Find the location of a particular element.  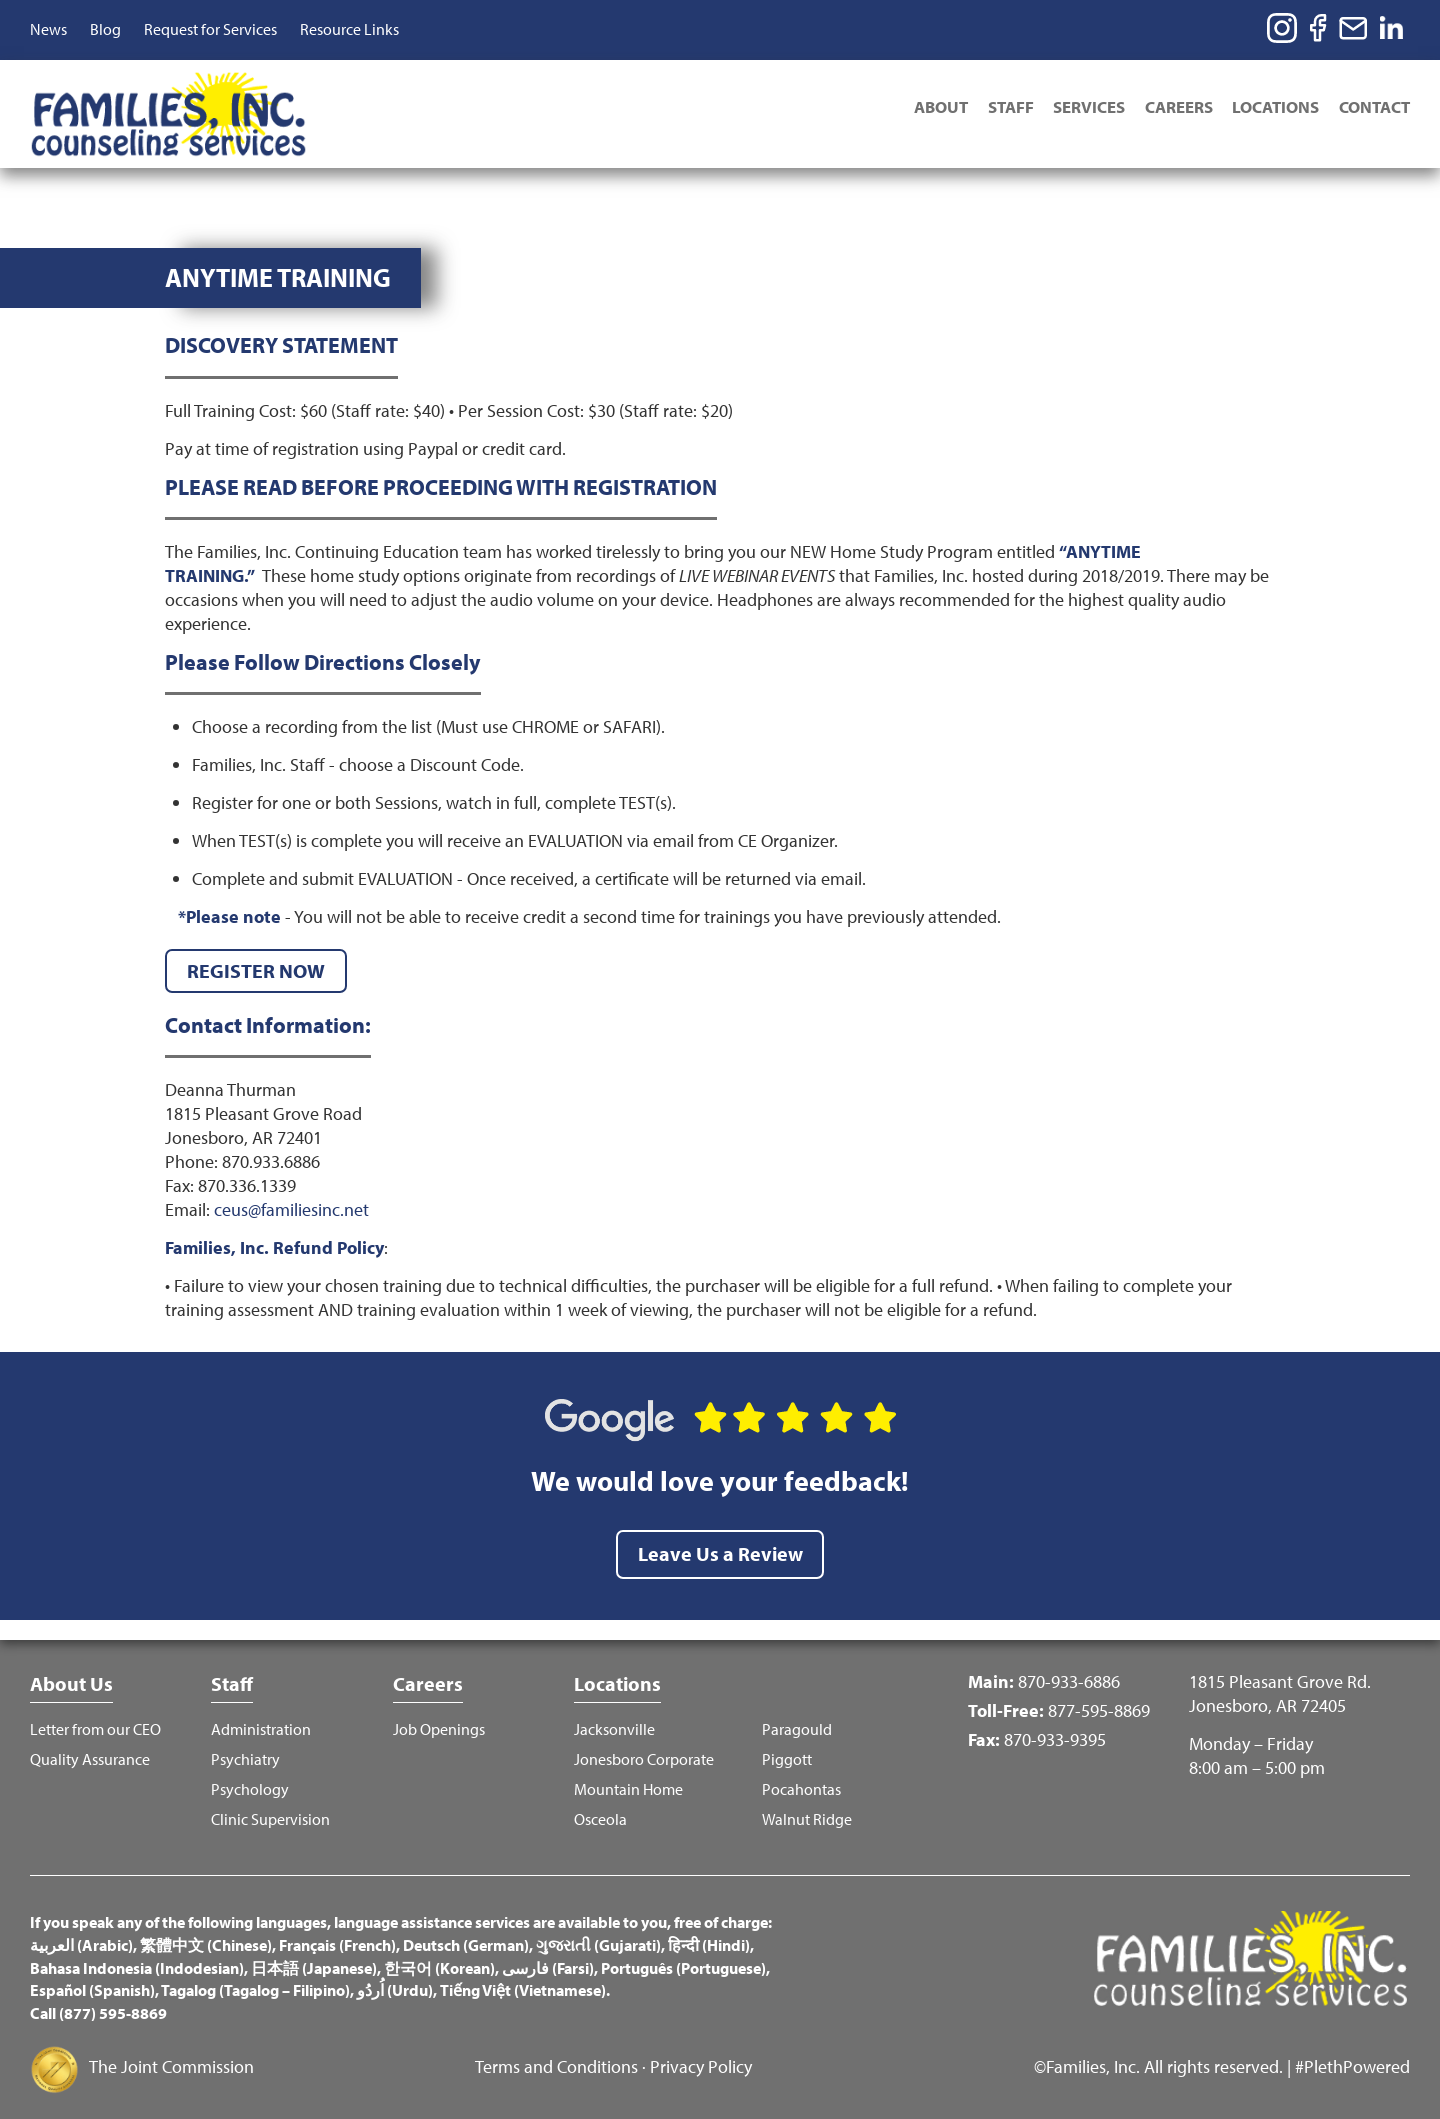

Job Openings is located at coordinates (439, 1722).